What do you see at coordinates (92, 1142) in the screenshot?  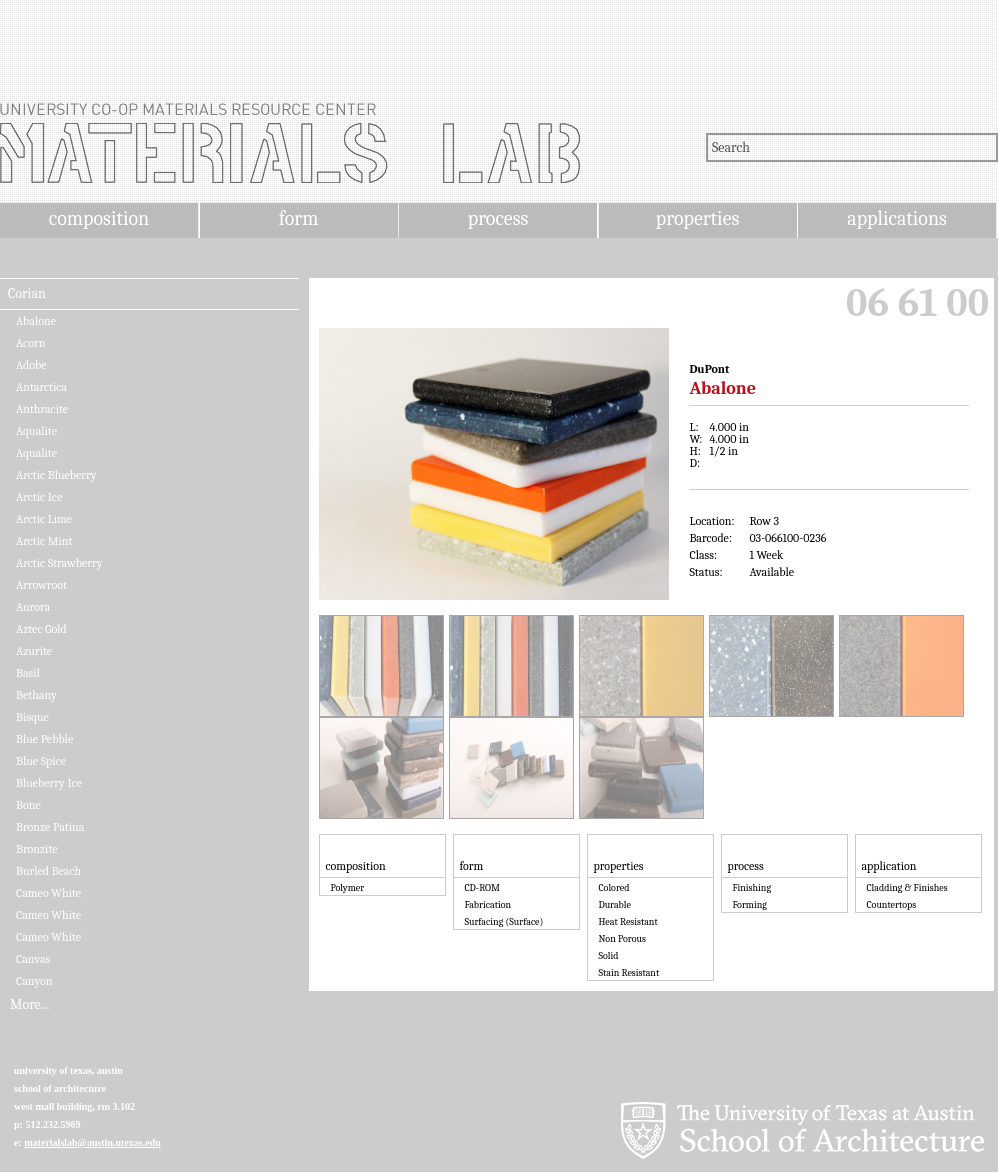 I see `materialslab@austin.utexas.edu` at bounding box center [92, 1142].